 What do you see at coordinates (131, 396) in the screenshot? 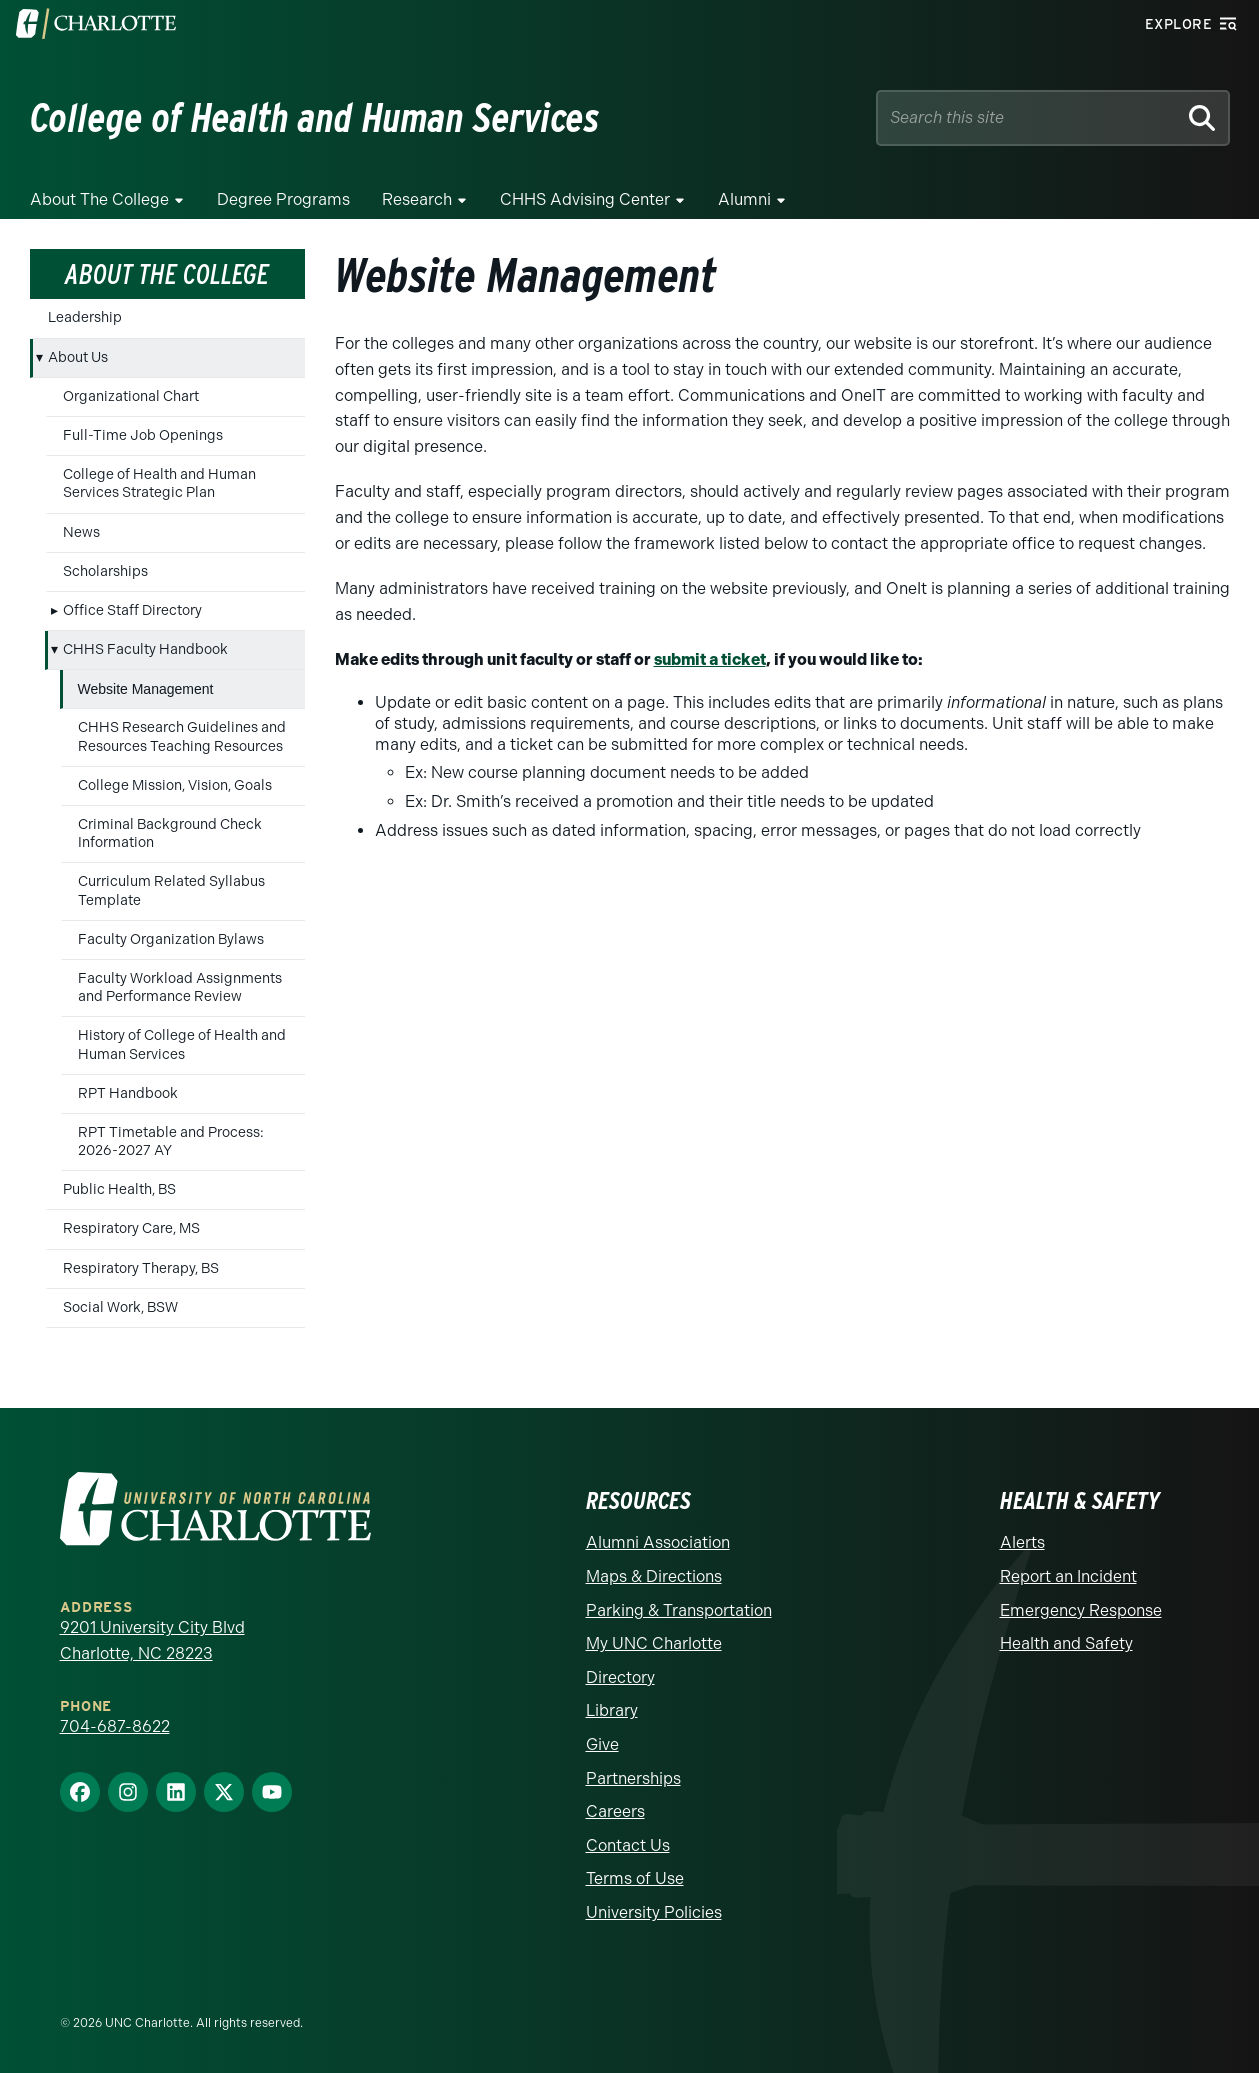
I see `Organizational Chart` at bounding box center [131, 396].